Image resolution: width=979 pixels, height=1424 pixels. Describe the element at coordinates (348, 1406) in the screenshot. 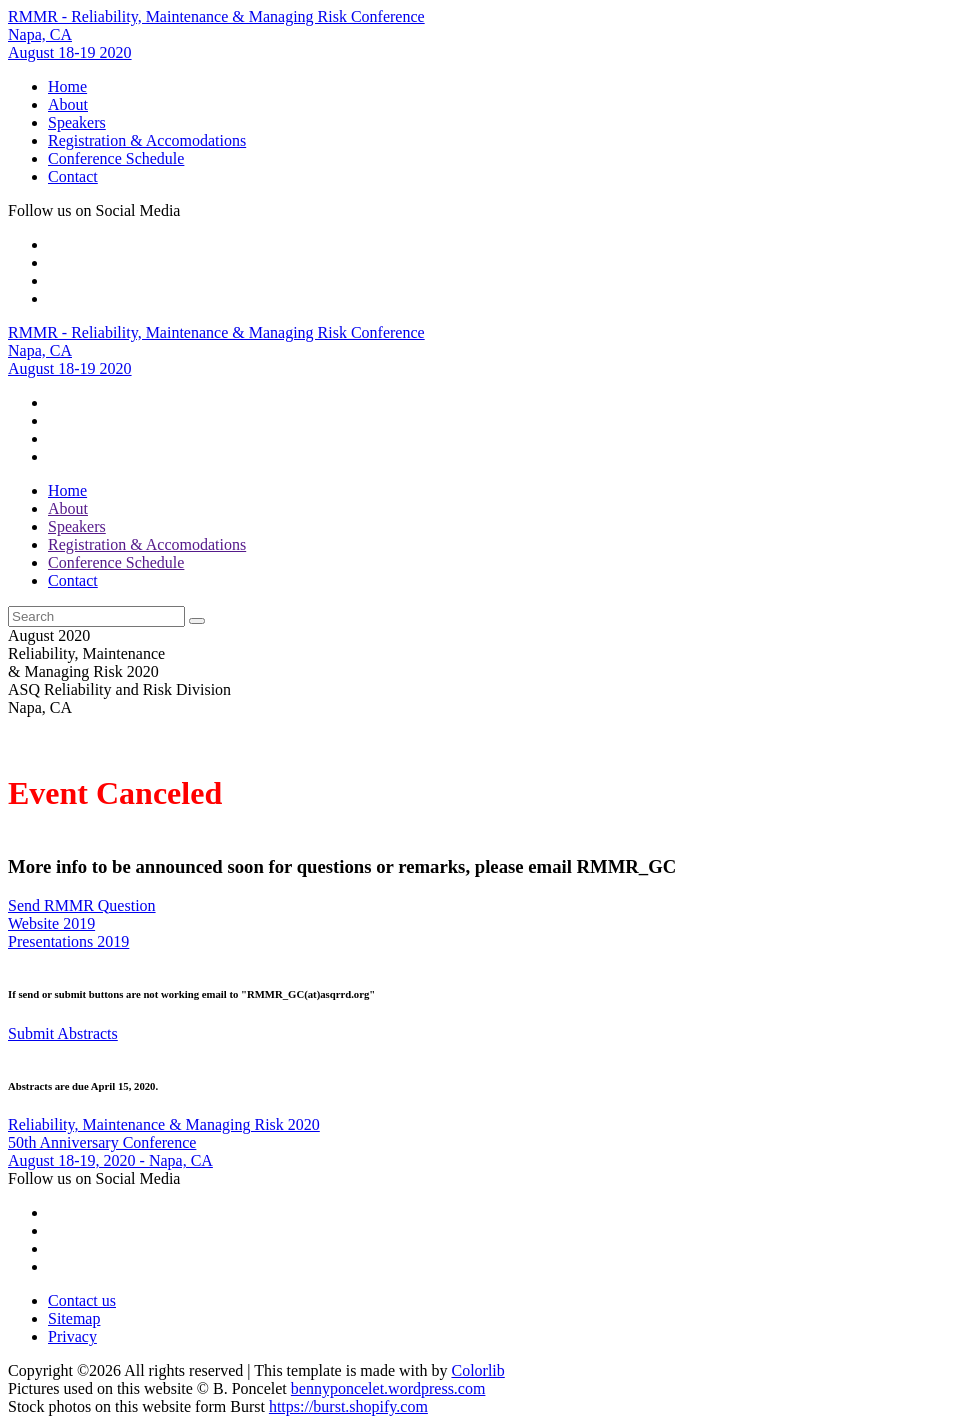

I see `https://burst.shopify.com` at that location.